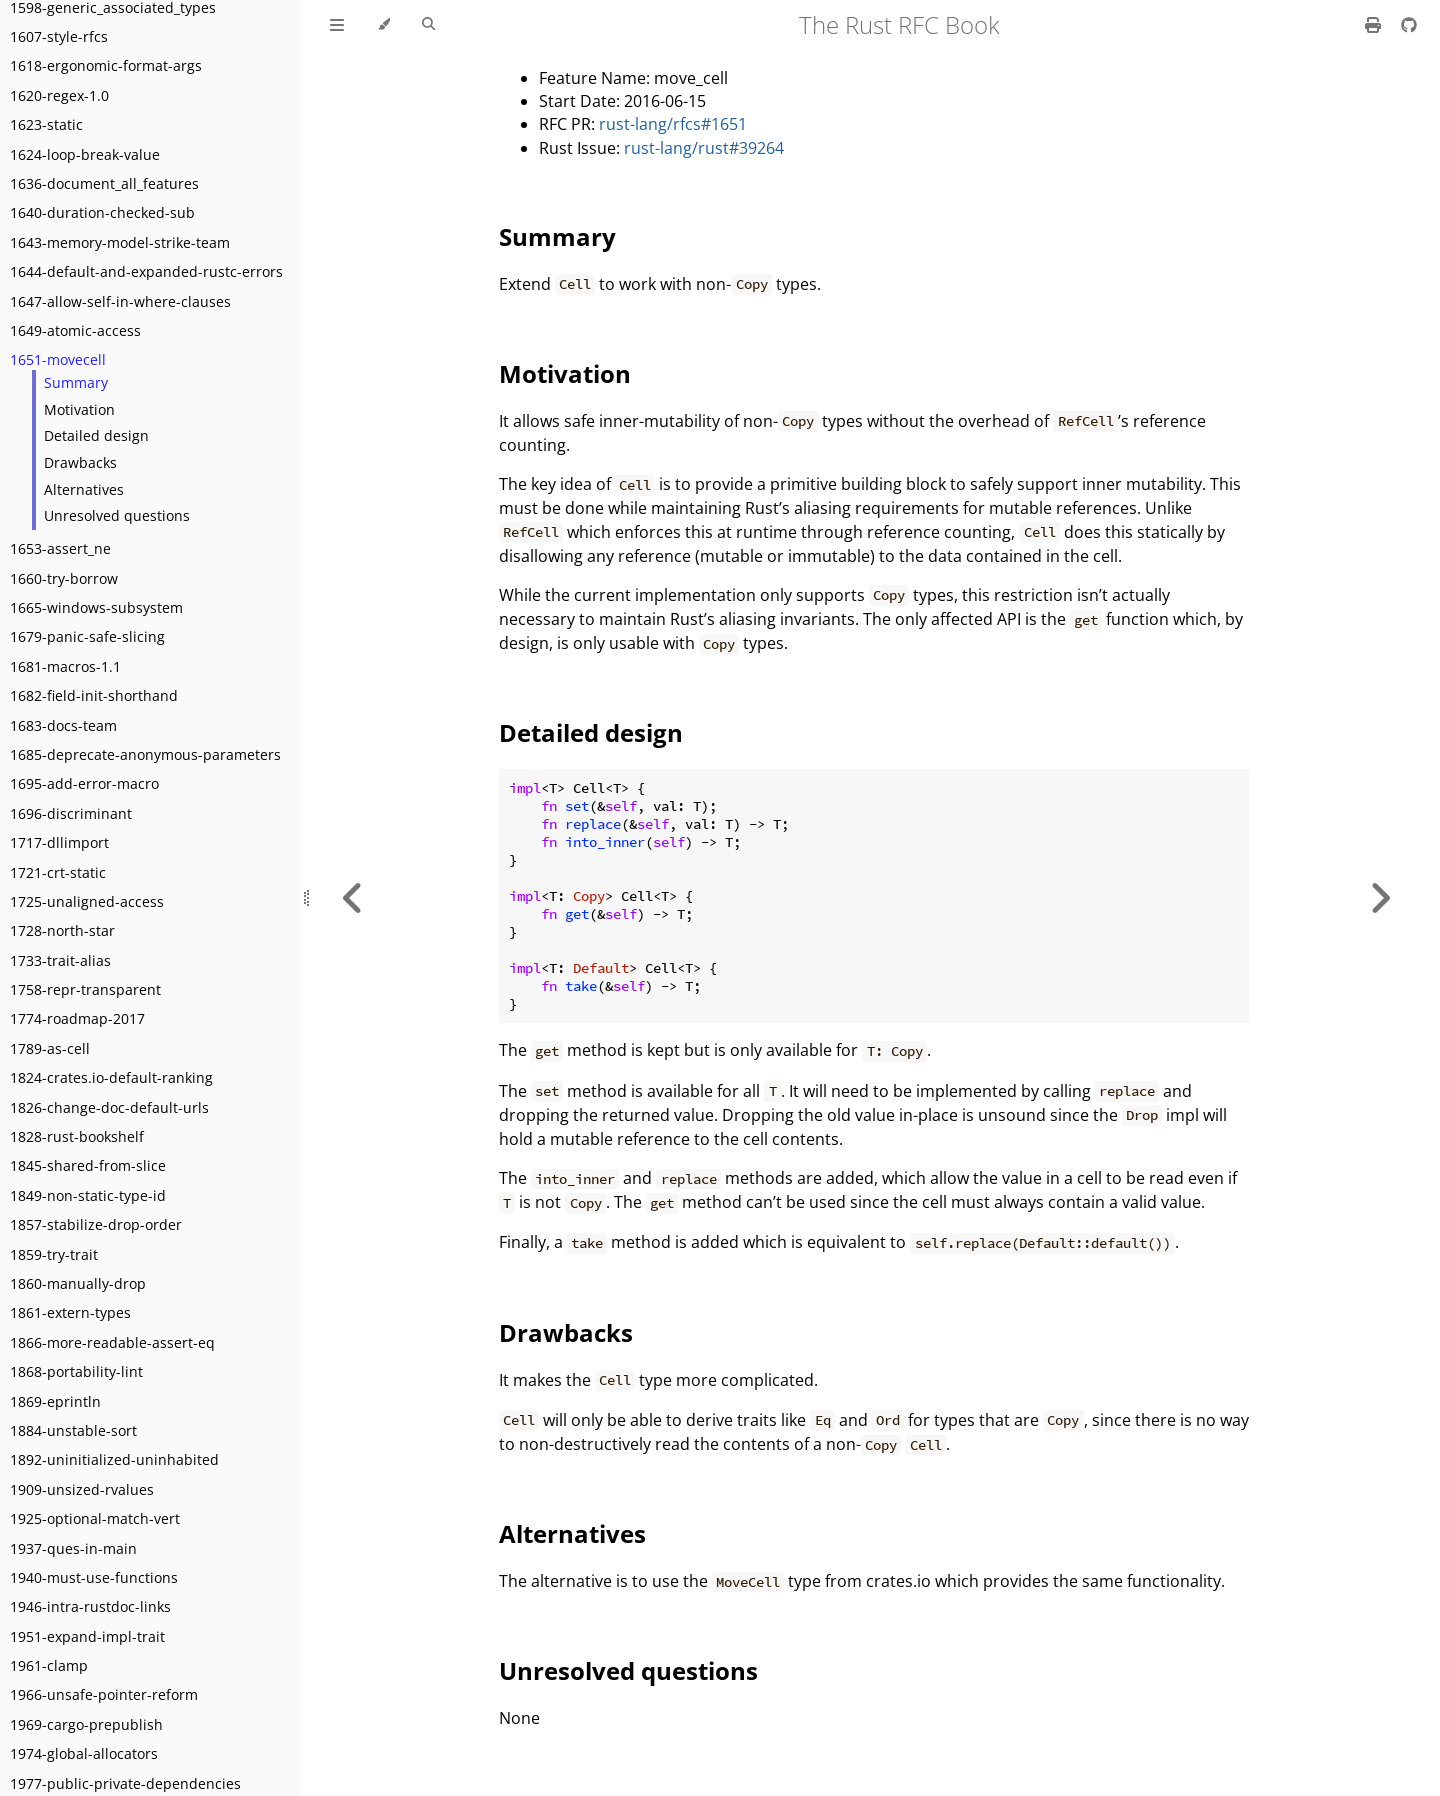 The height and width of the screenshot is (1796, 1440). I want to click on 1826-change-doc-default-urls, so click(109, 1107).